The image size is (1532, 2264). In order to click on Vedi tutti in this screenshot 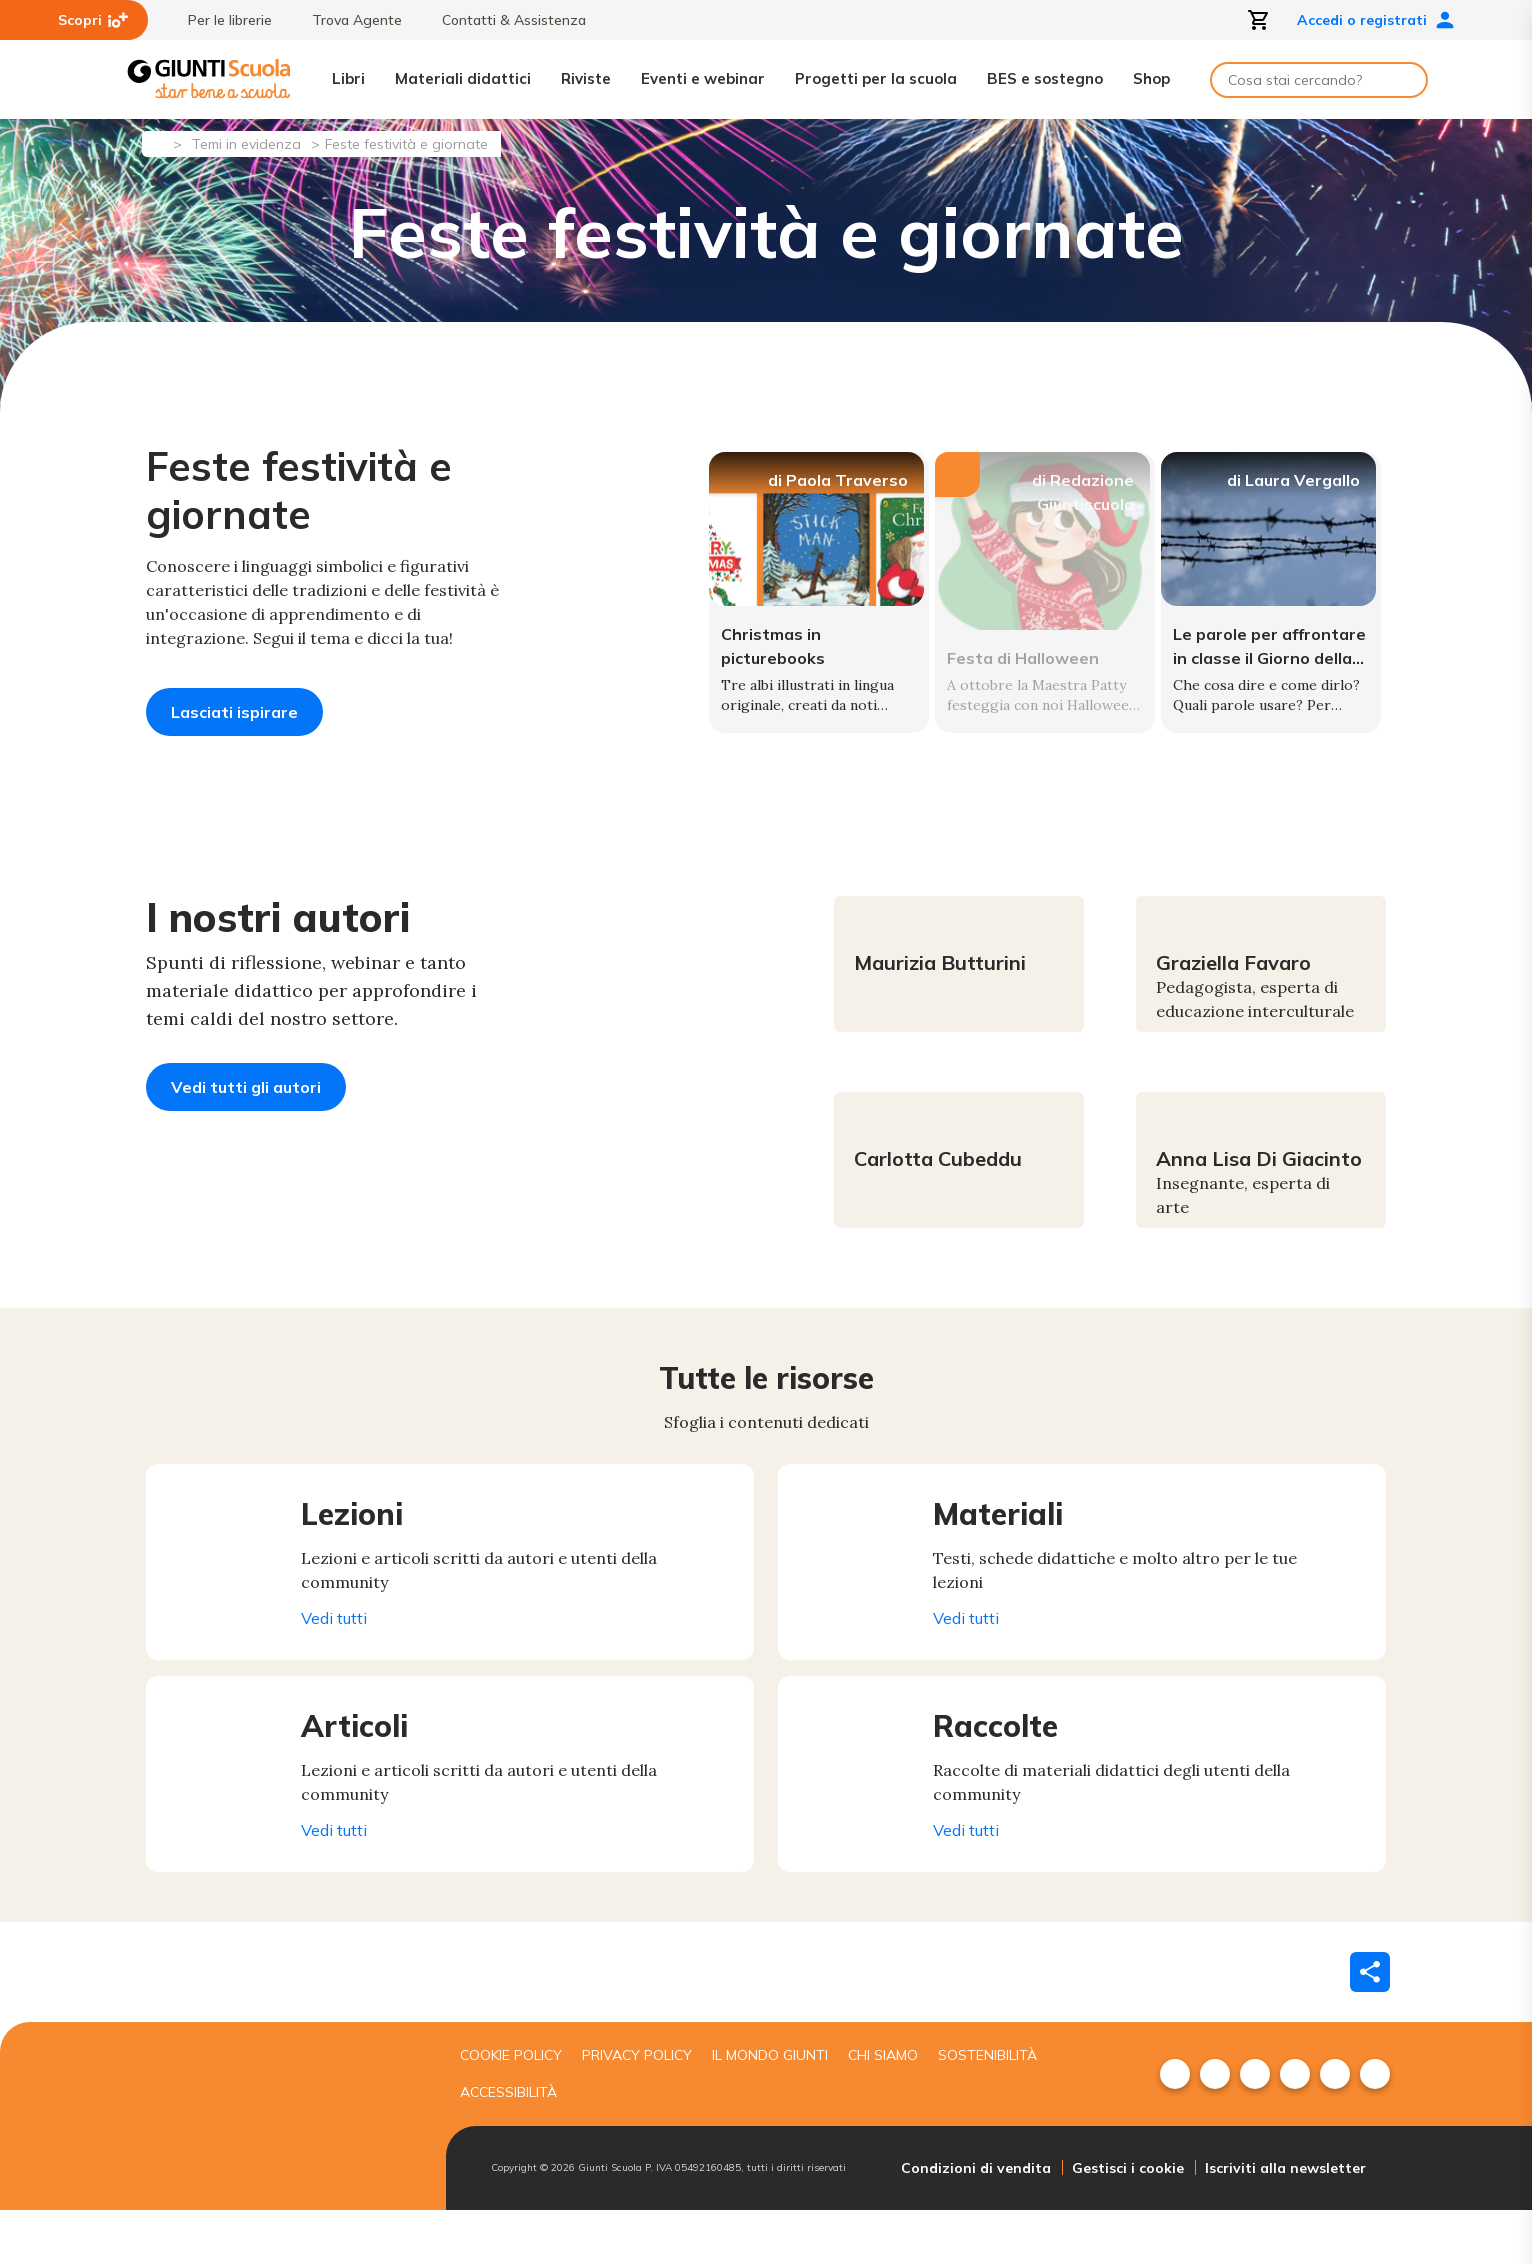, I will do `click(349, 1672)`.